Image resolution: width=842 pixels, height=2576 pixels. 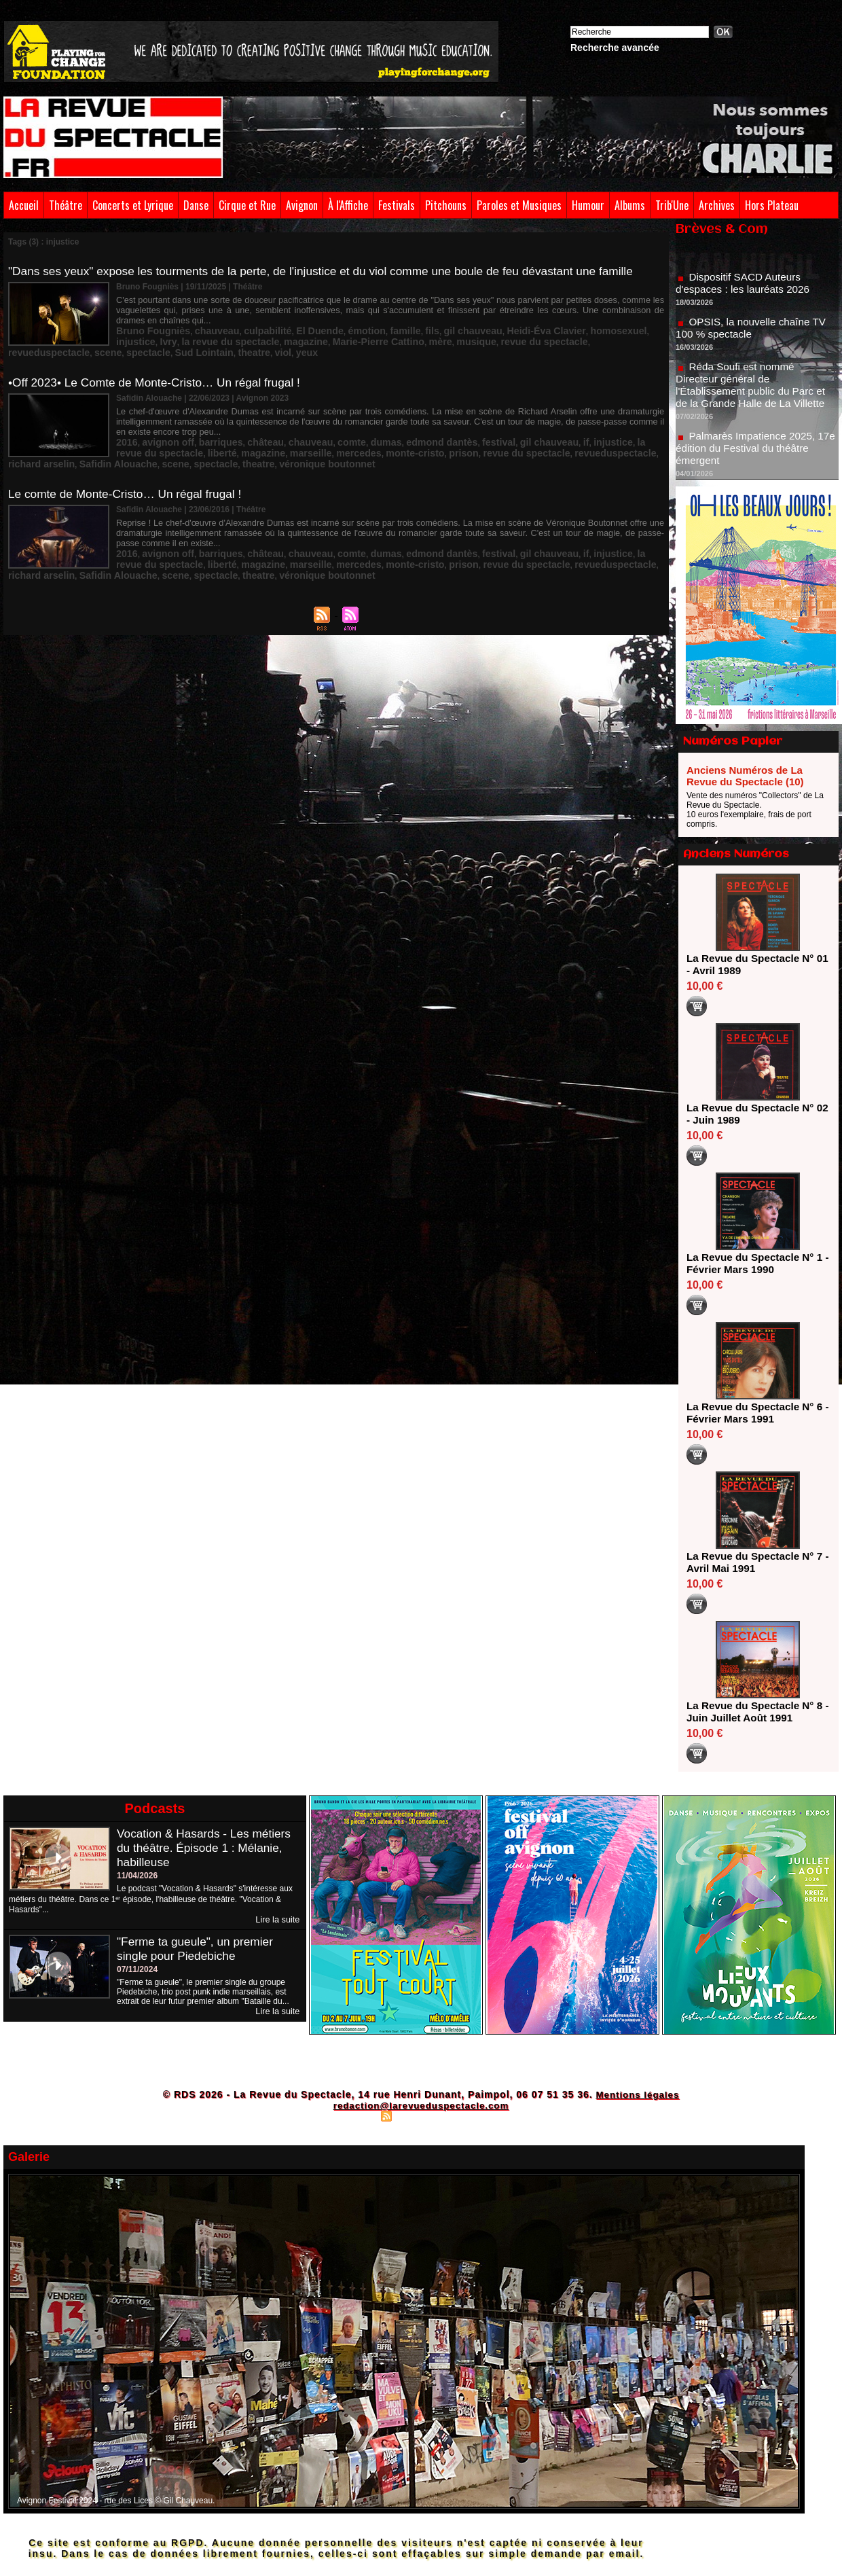 What do you see at coordinates (590, 328) in the screenshot?
I see `injustice` at bounding box center [590, 328].